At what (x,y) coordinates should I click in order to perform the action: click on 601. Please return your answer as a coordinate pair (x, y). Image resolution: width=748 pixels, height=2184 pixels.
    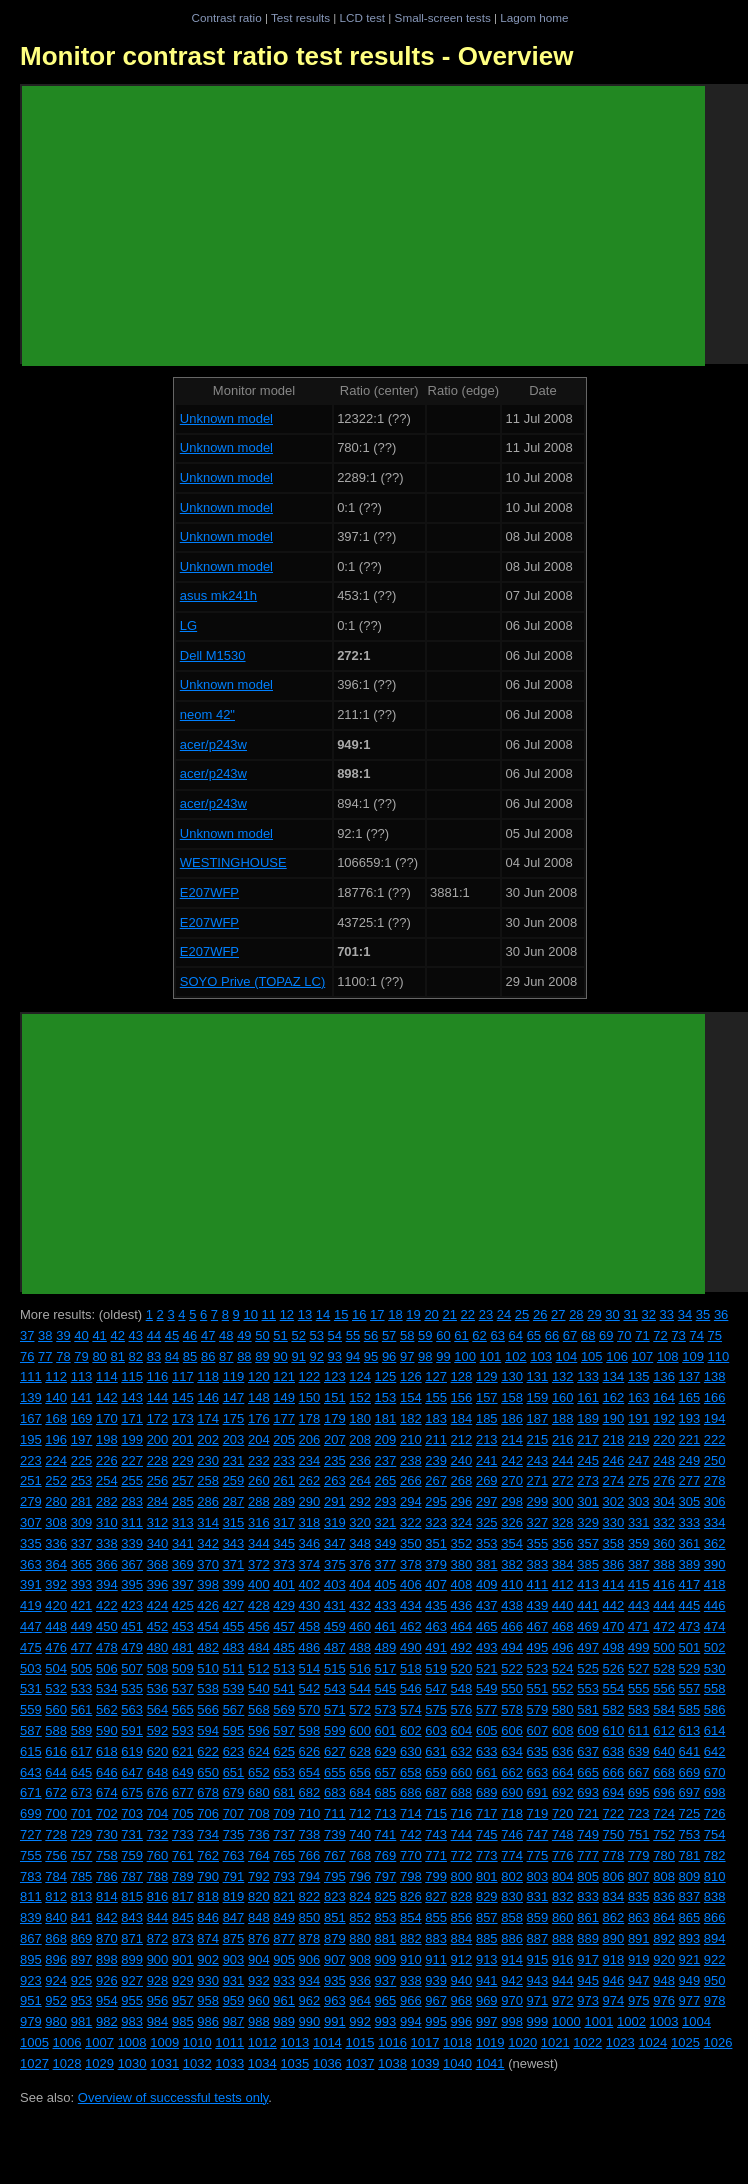
    Looking at the image, I should click on (386, 1730).